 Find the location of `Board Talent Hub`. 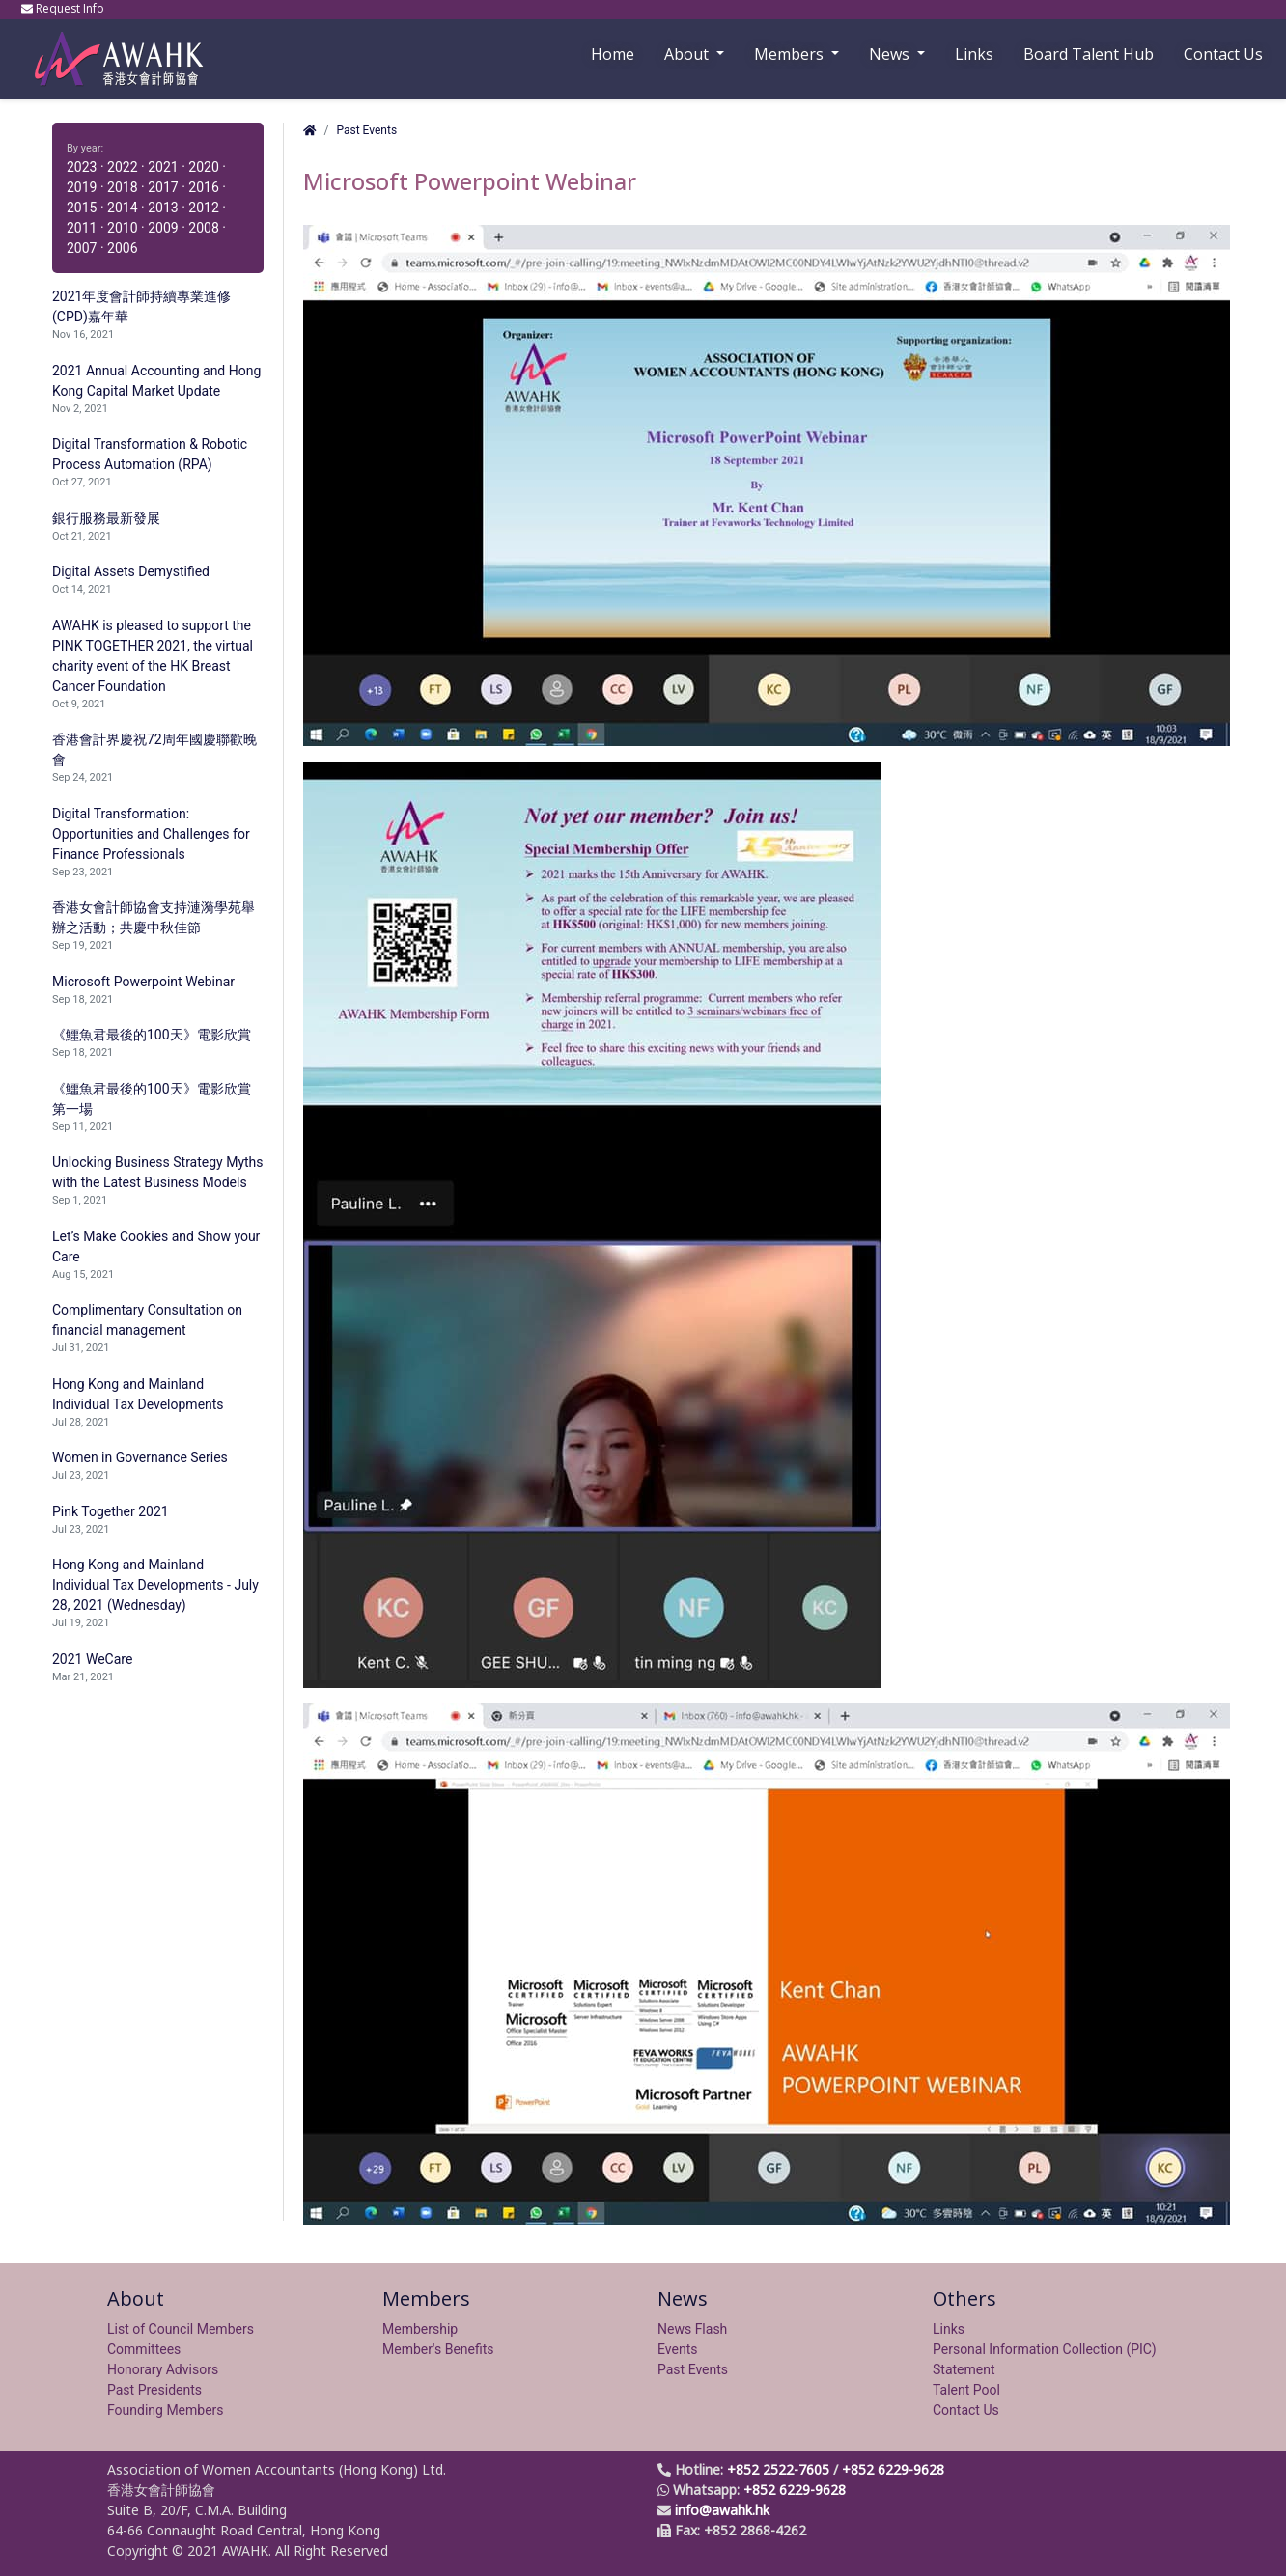

Board Talent Hub is located at coordinates (1088, 54).